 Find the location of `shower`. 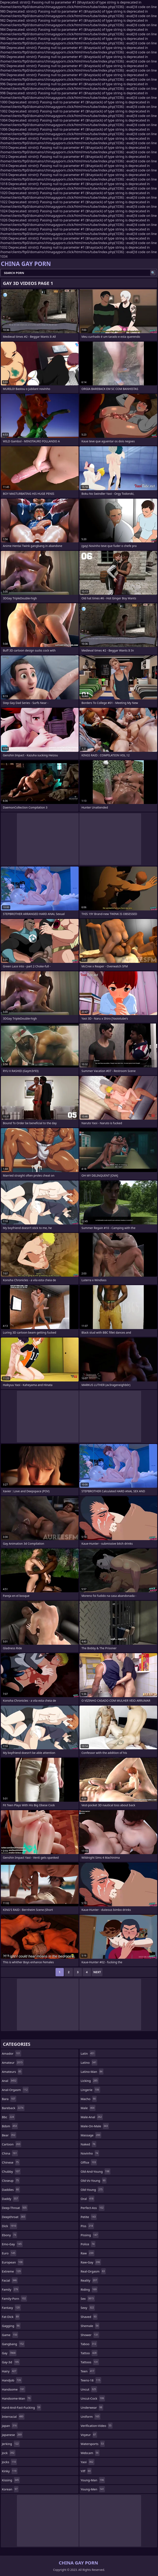

shower is located at coordinates (90, 2335).